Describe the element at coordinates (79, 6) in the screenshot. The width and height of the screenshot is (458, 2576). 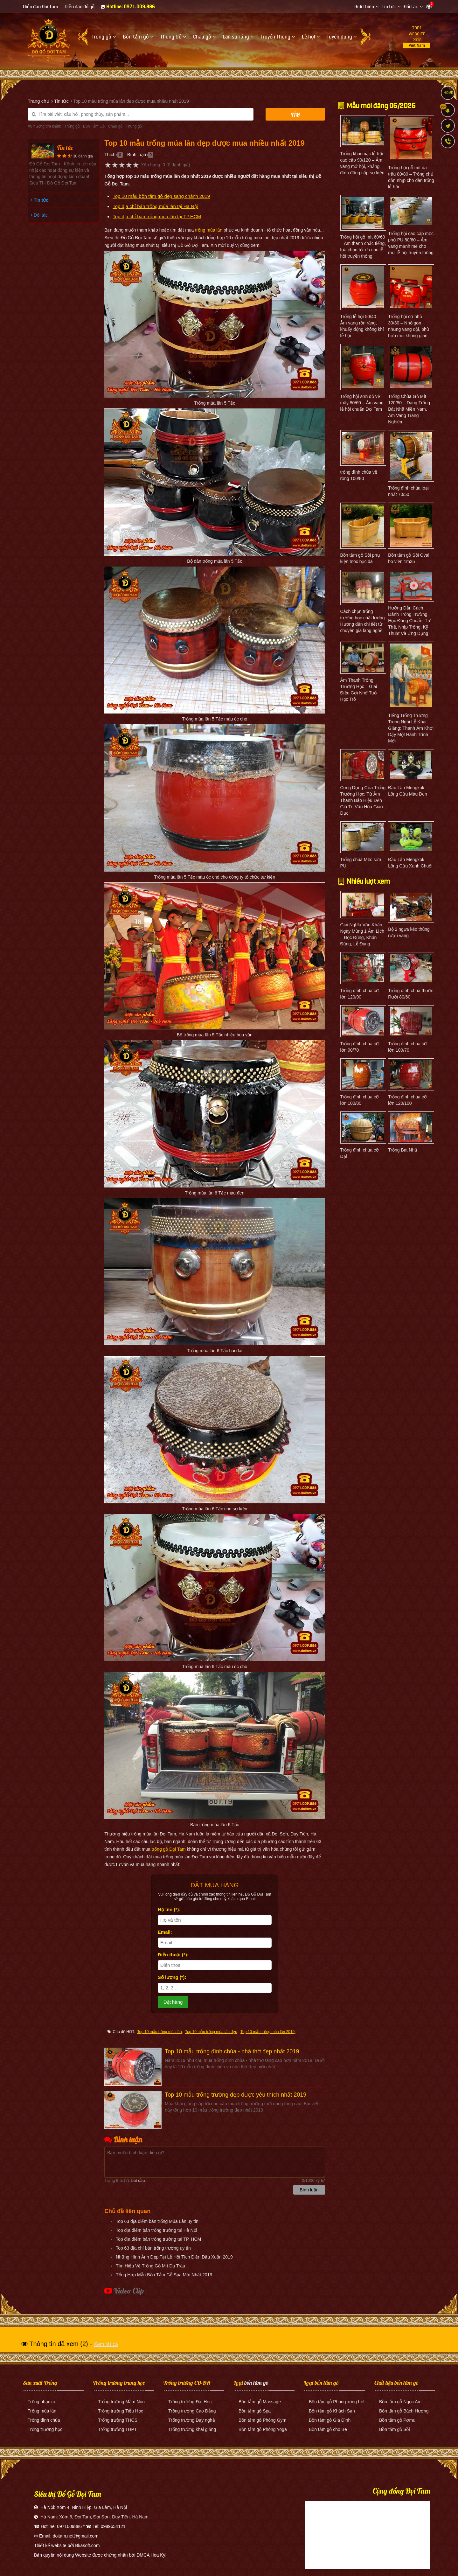
I see `Diễn đàn đồ gỗ` at that location.